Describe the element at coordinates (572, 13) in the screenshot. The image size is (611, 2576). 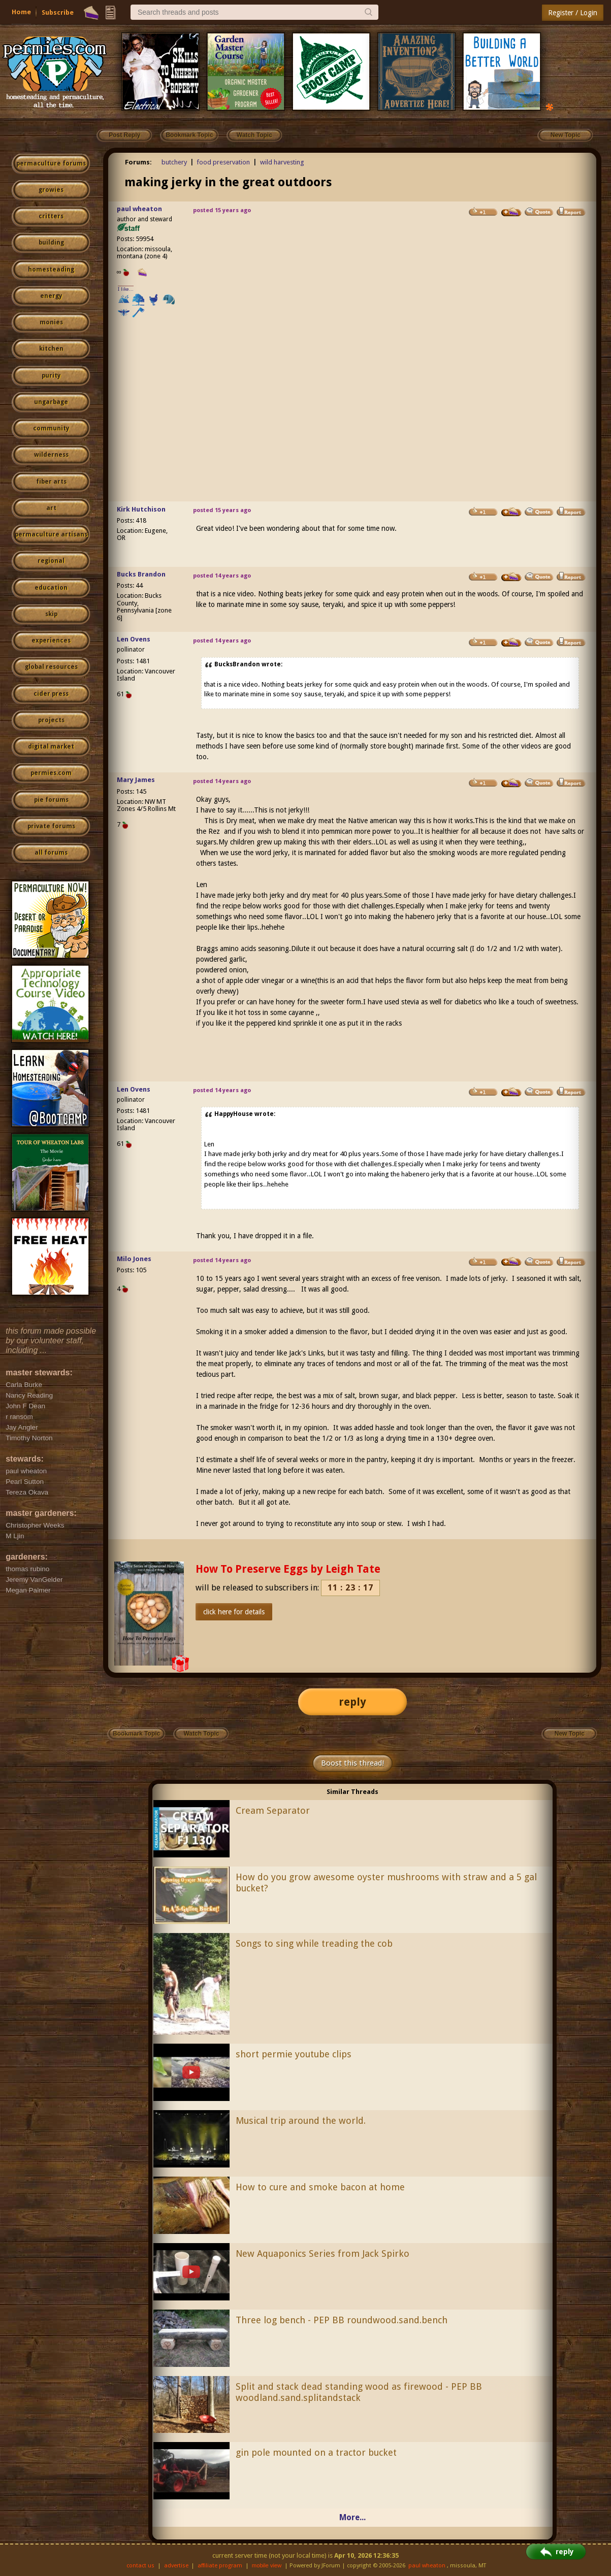
I see `Register / Login` at that location.